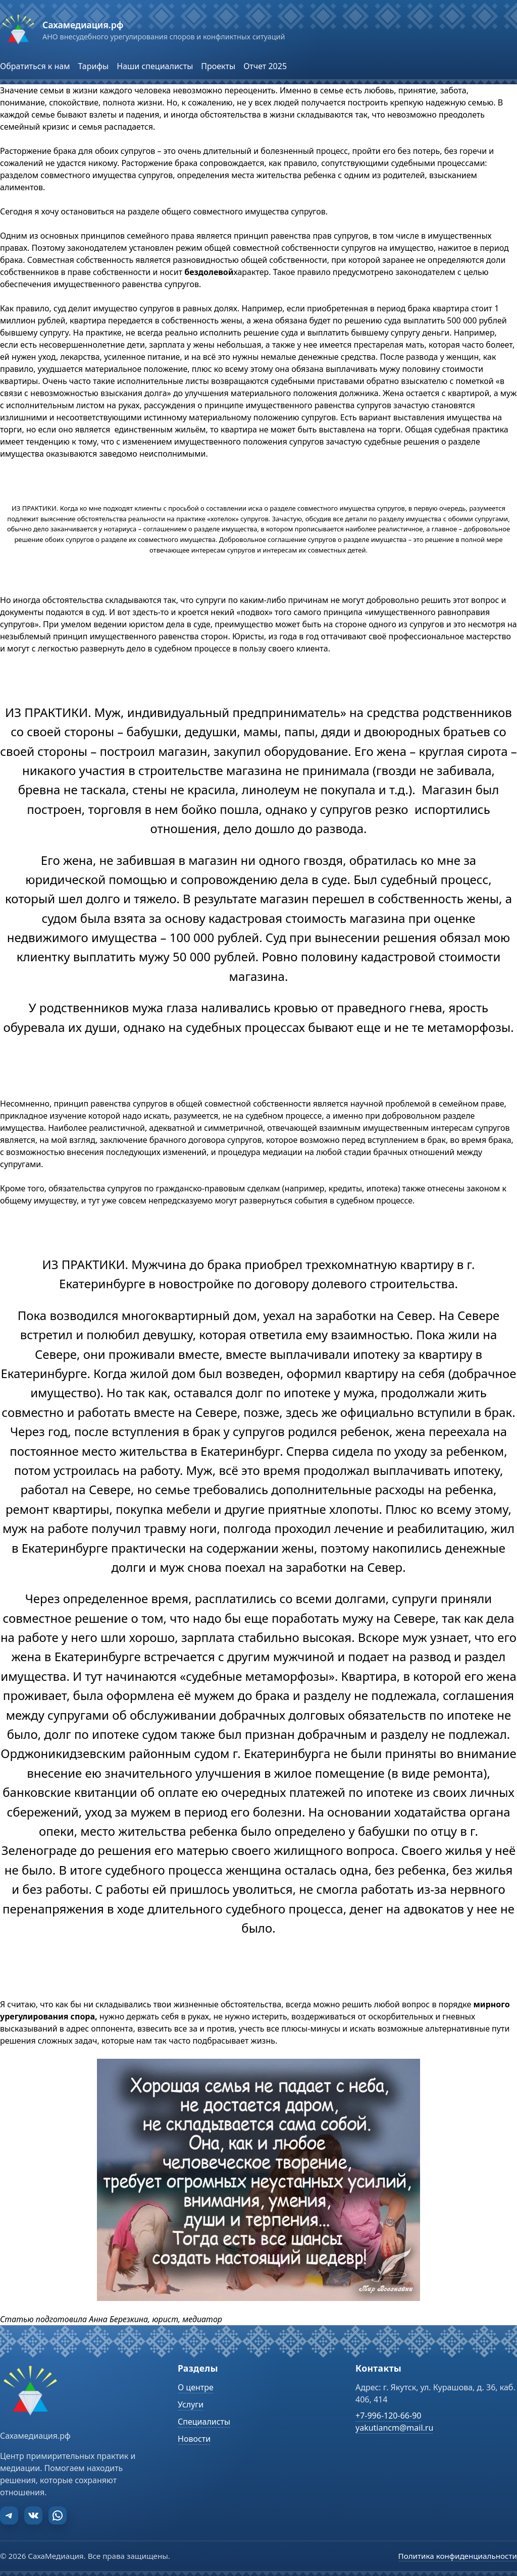 Image resolution: width=517 pixels, height=2576 pixels. Describe the element at coordinates (196, 2387) in the screenshot. I see `О центре` at that location.